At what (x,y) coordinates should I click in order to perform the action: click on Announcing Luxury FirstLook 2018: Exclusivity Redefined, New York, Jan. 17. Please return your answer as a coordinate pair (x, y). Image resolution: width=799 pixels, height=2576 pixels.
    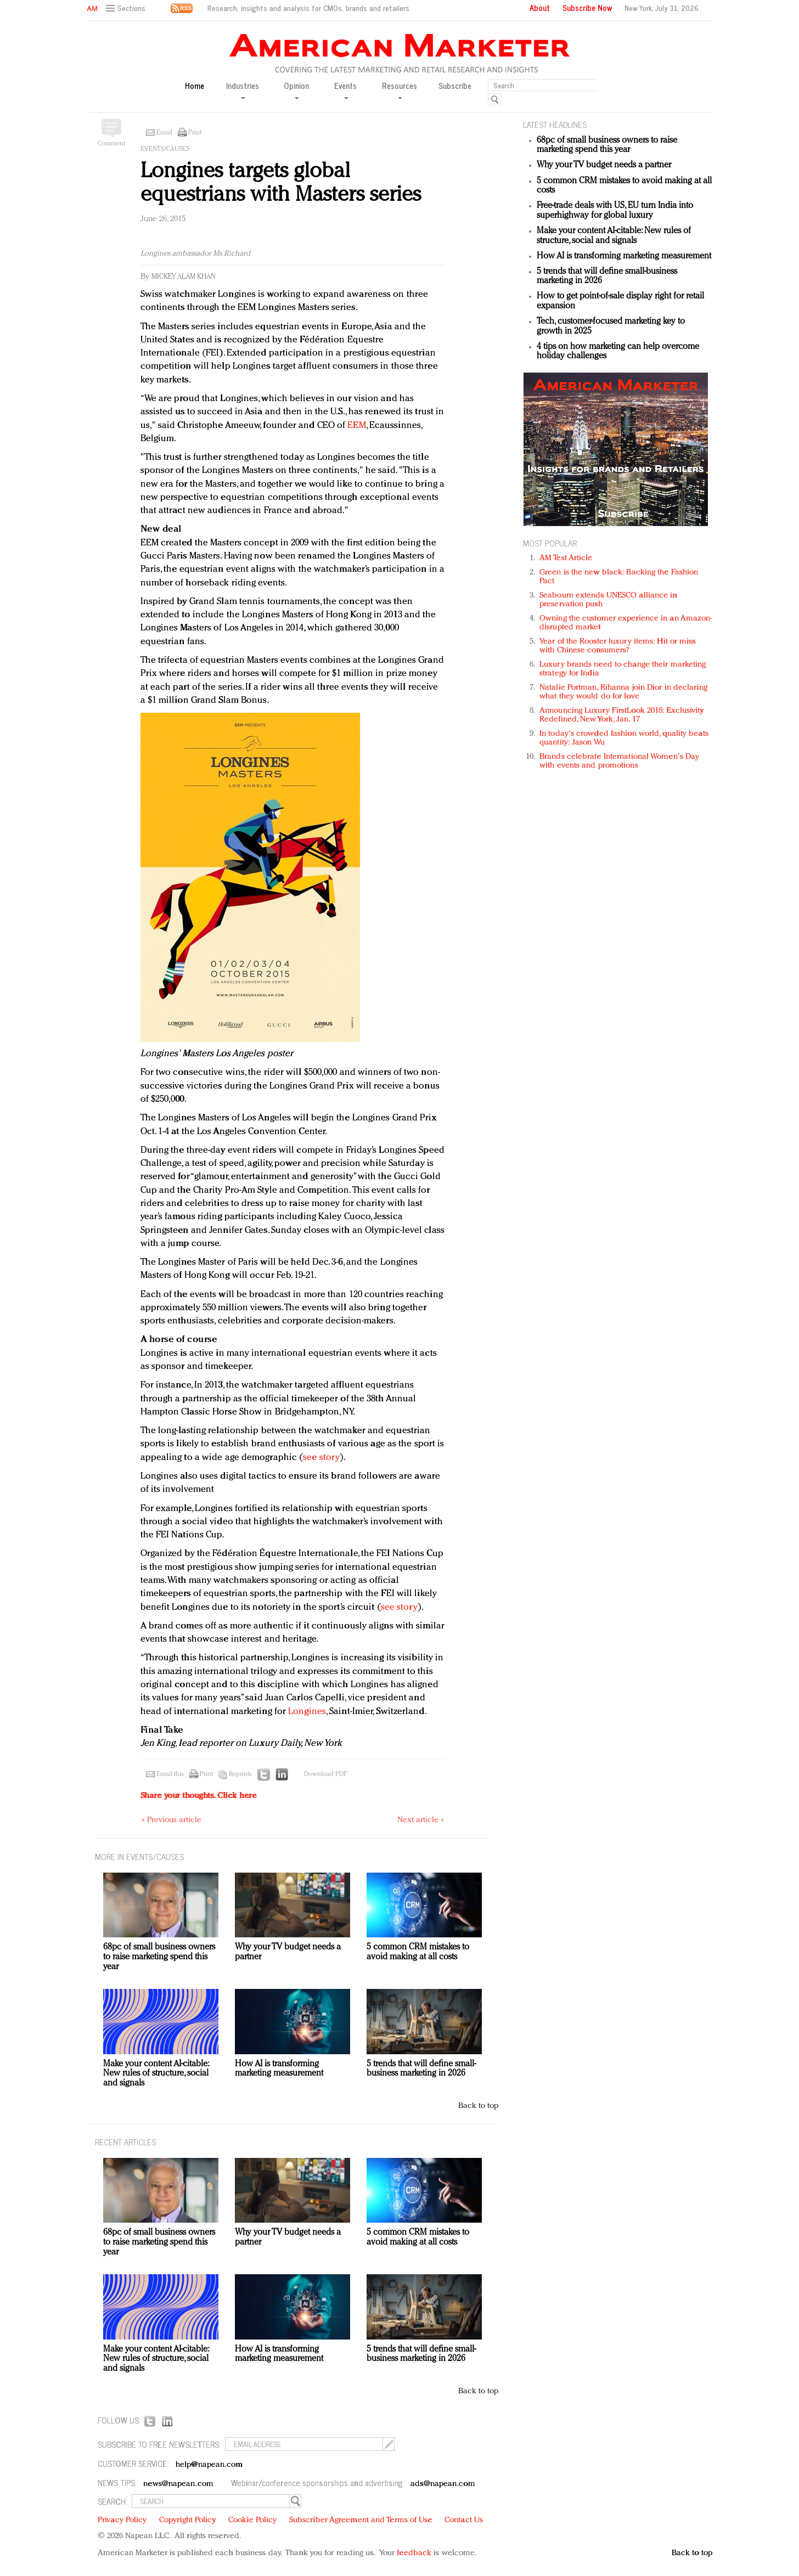
    Looking at the image, I should click on (621, 715).